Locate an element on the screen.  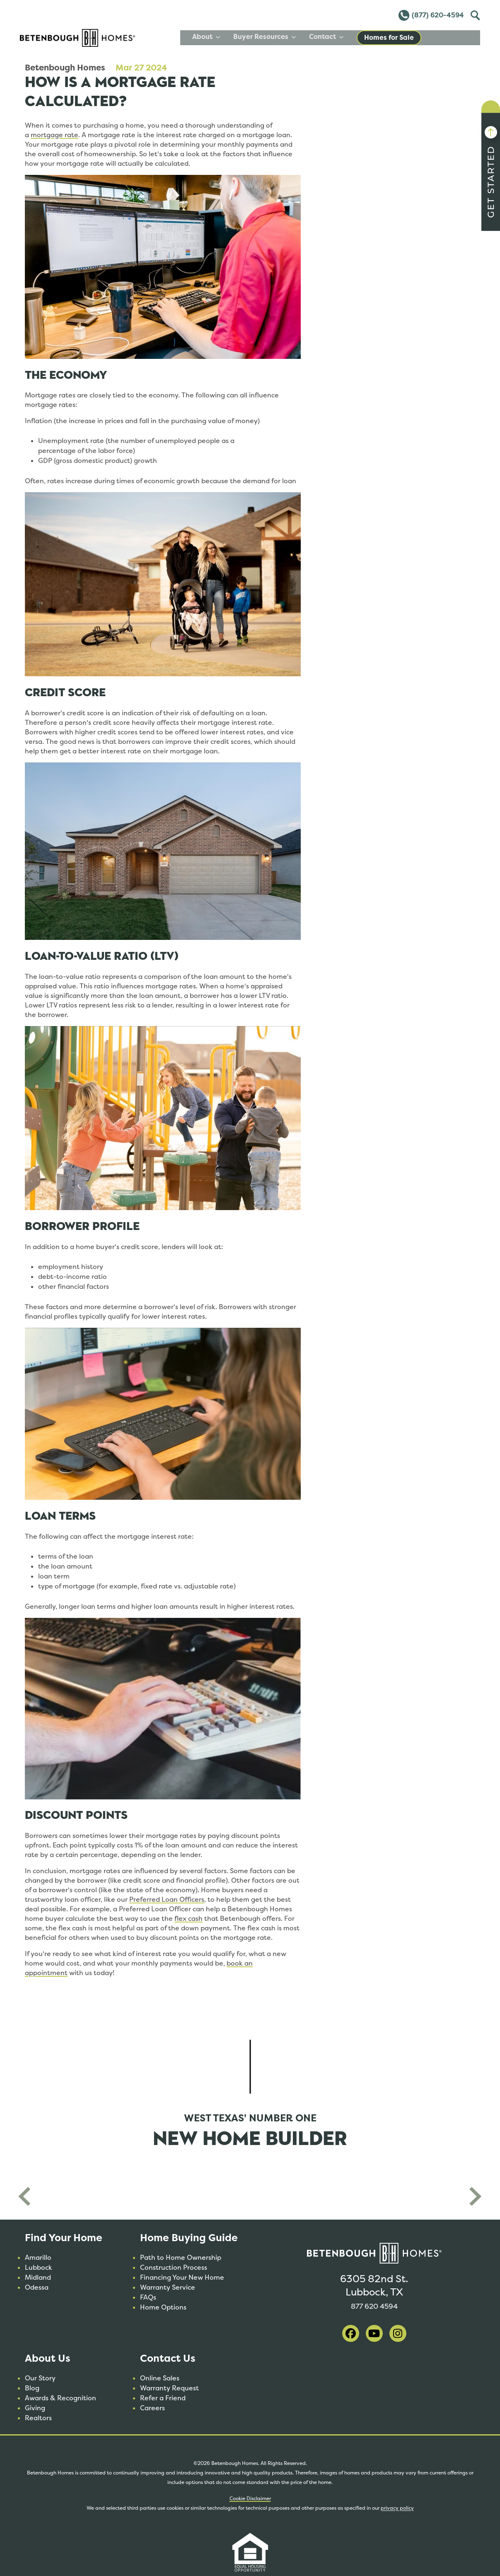
About is located at coordinates (265, 36).